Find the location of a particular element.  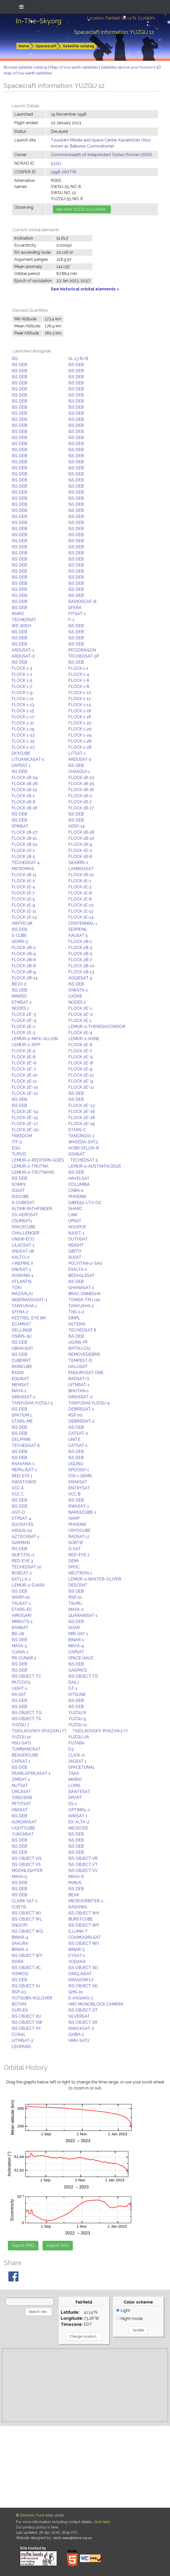

GHS-01 is located at coordinates (75, 1992).